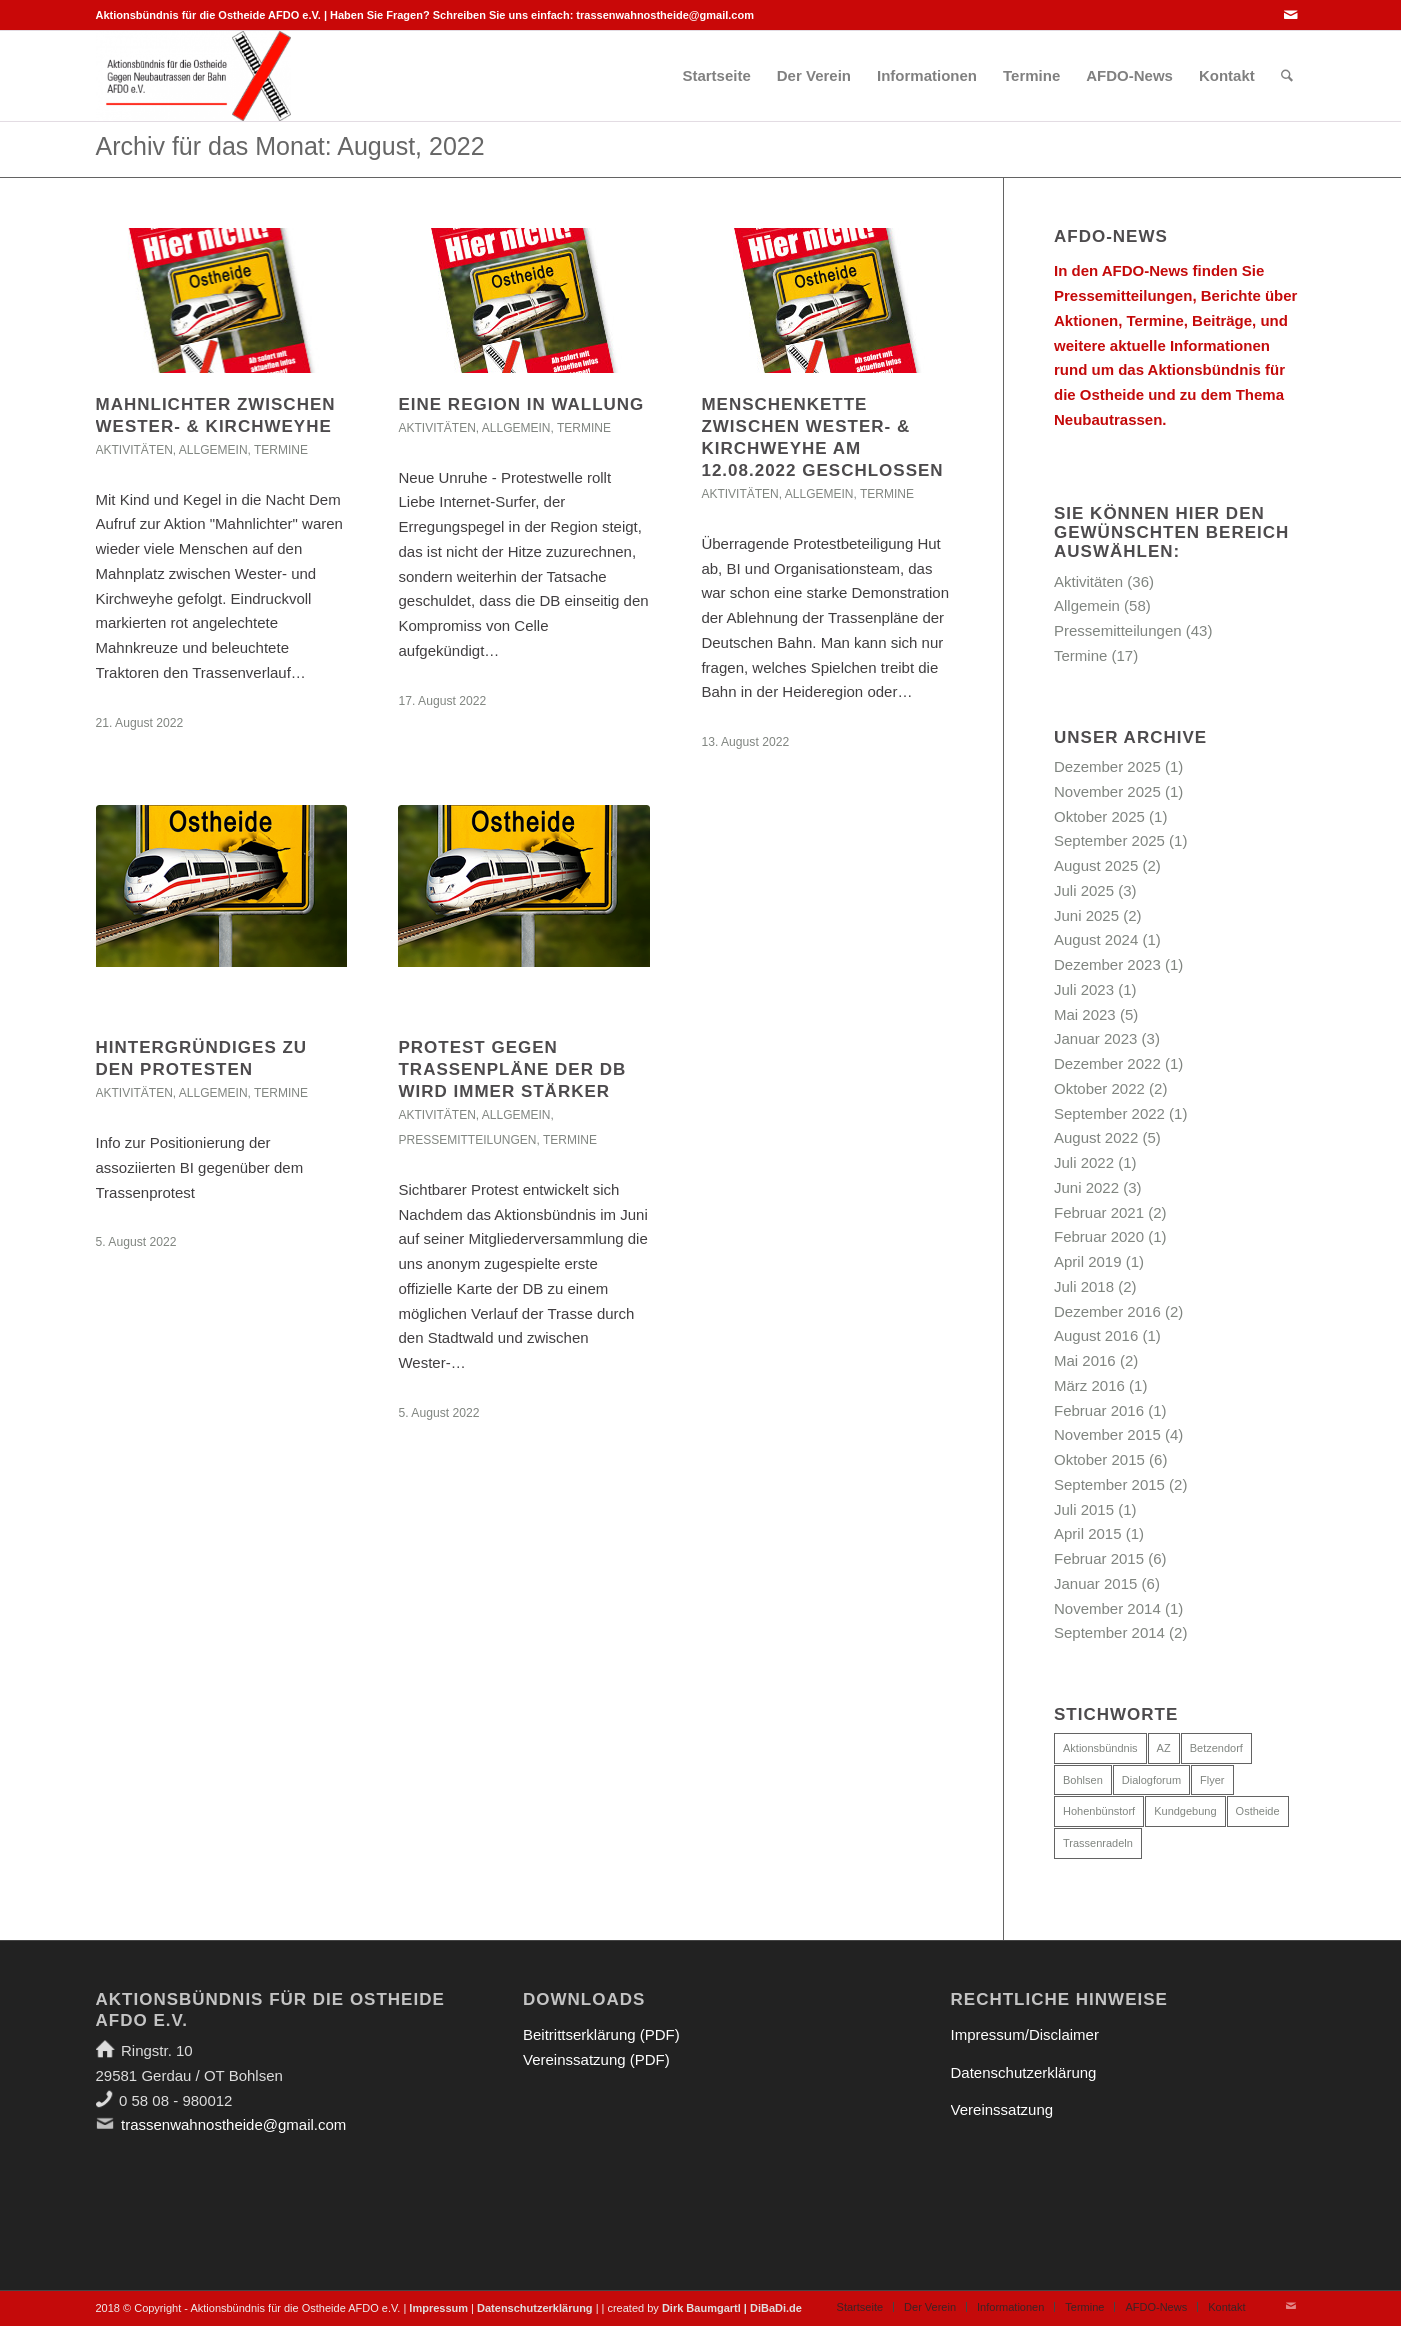 The image size is (1401, 2326). Describe the element at coordinates (1096, 865) in the screenshot. I see `August 2025` at that location.